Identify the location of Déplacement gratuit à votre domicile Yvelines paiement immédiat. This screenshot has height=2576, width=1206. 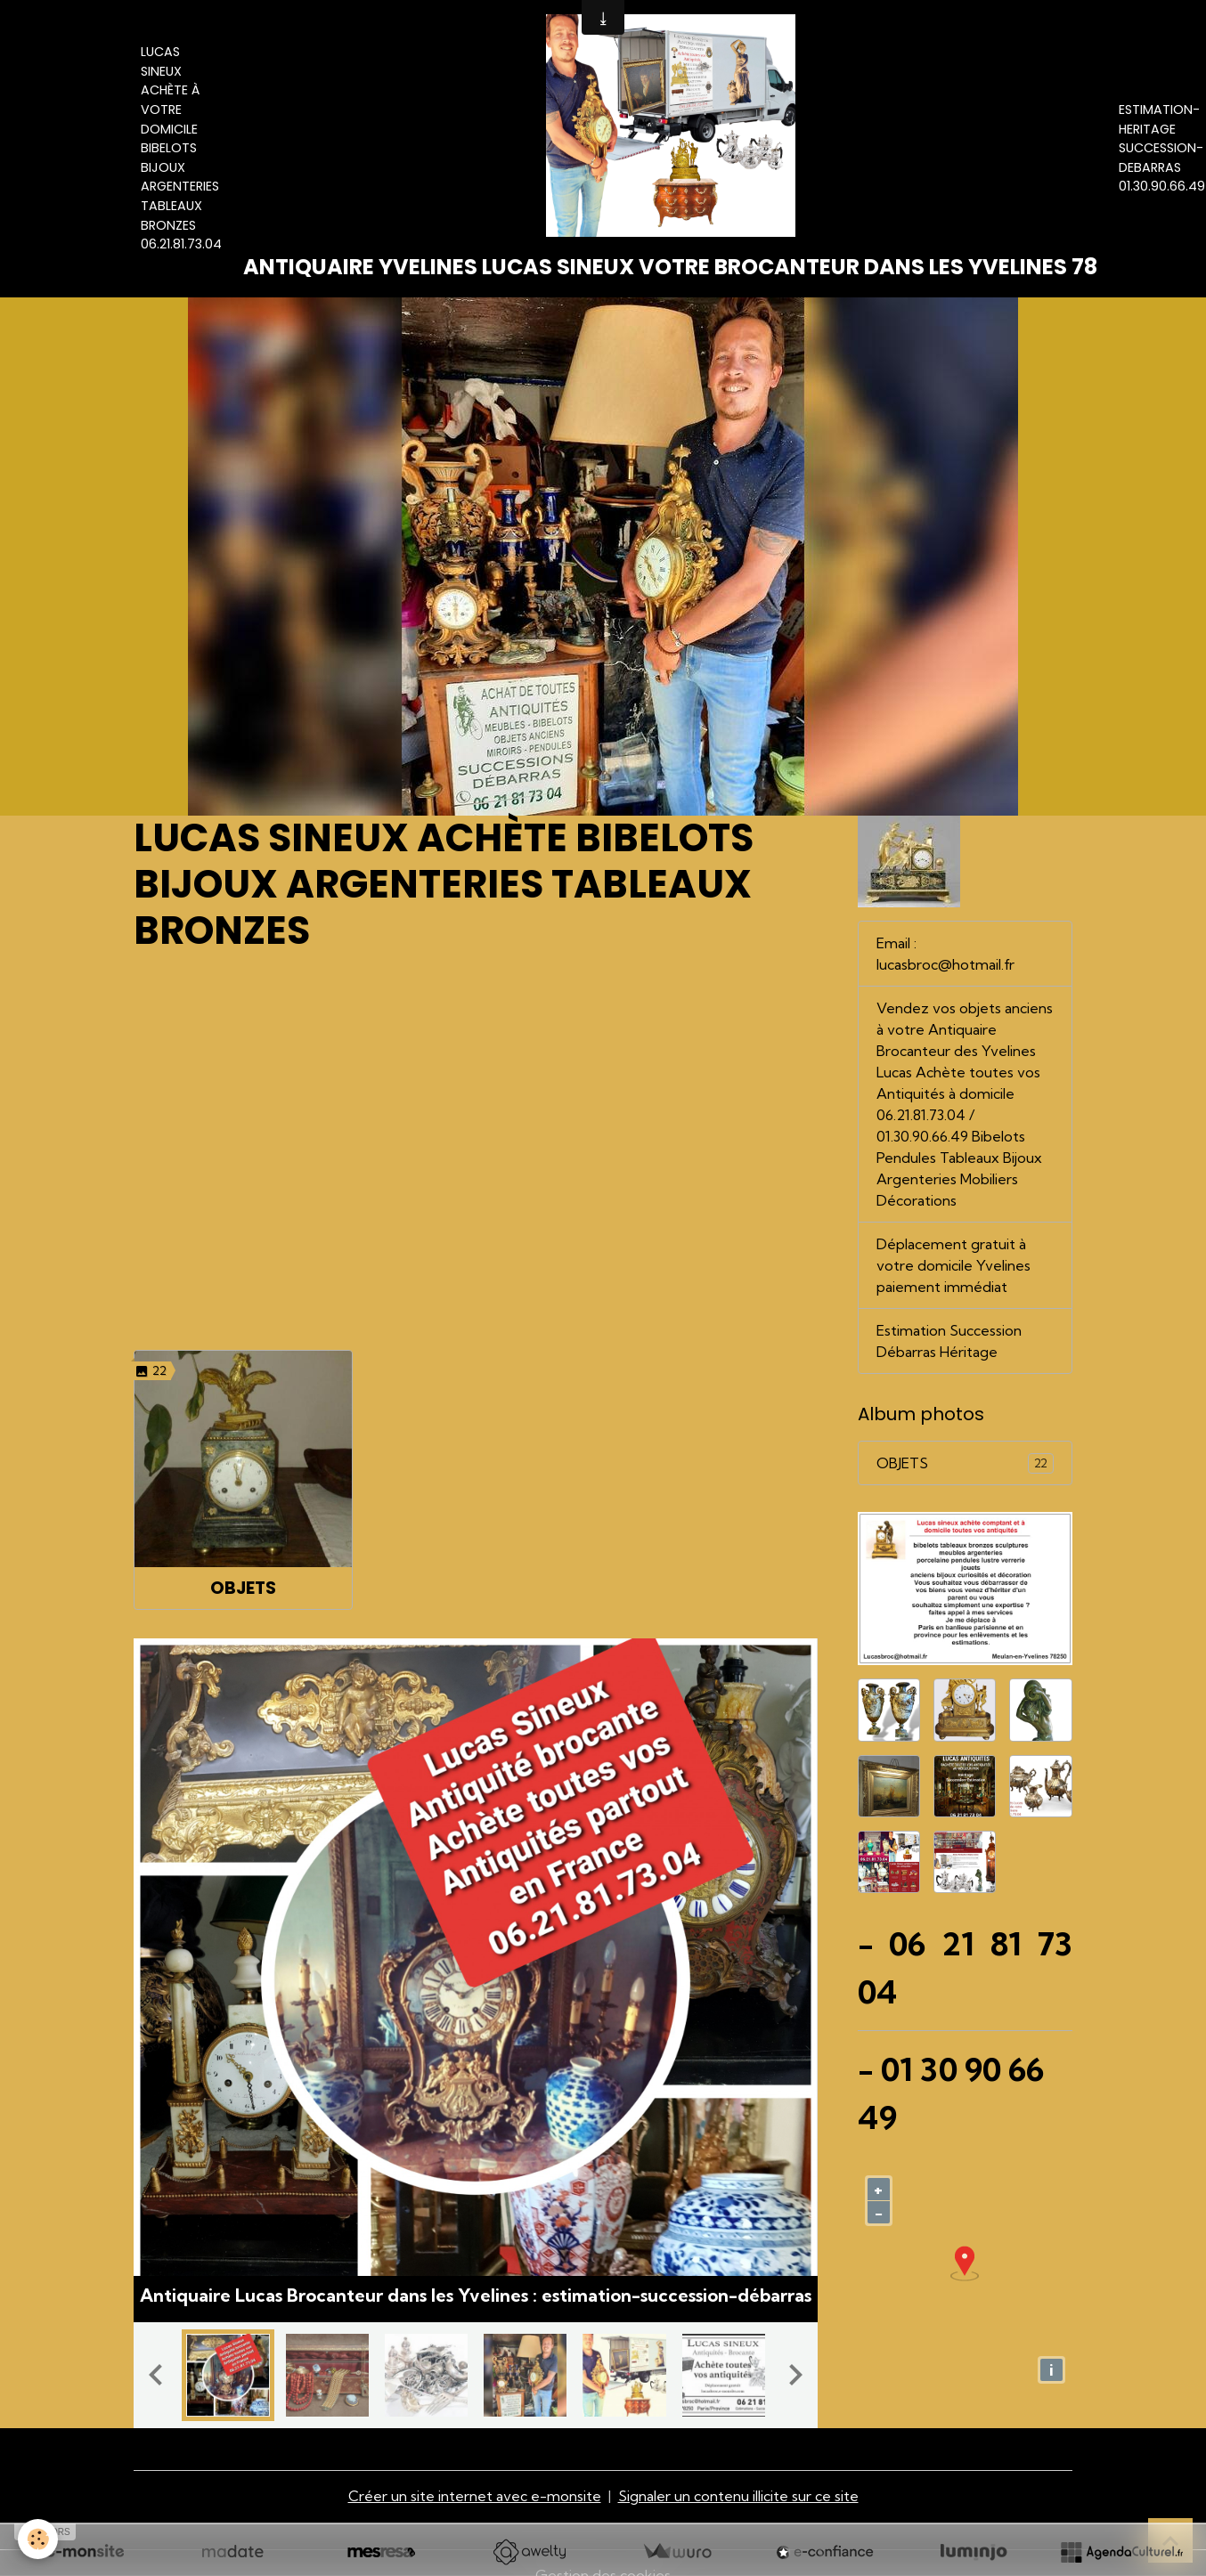
(953, 1265).